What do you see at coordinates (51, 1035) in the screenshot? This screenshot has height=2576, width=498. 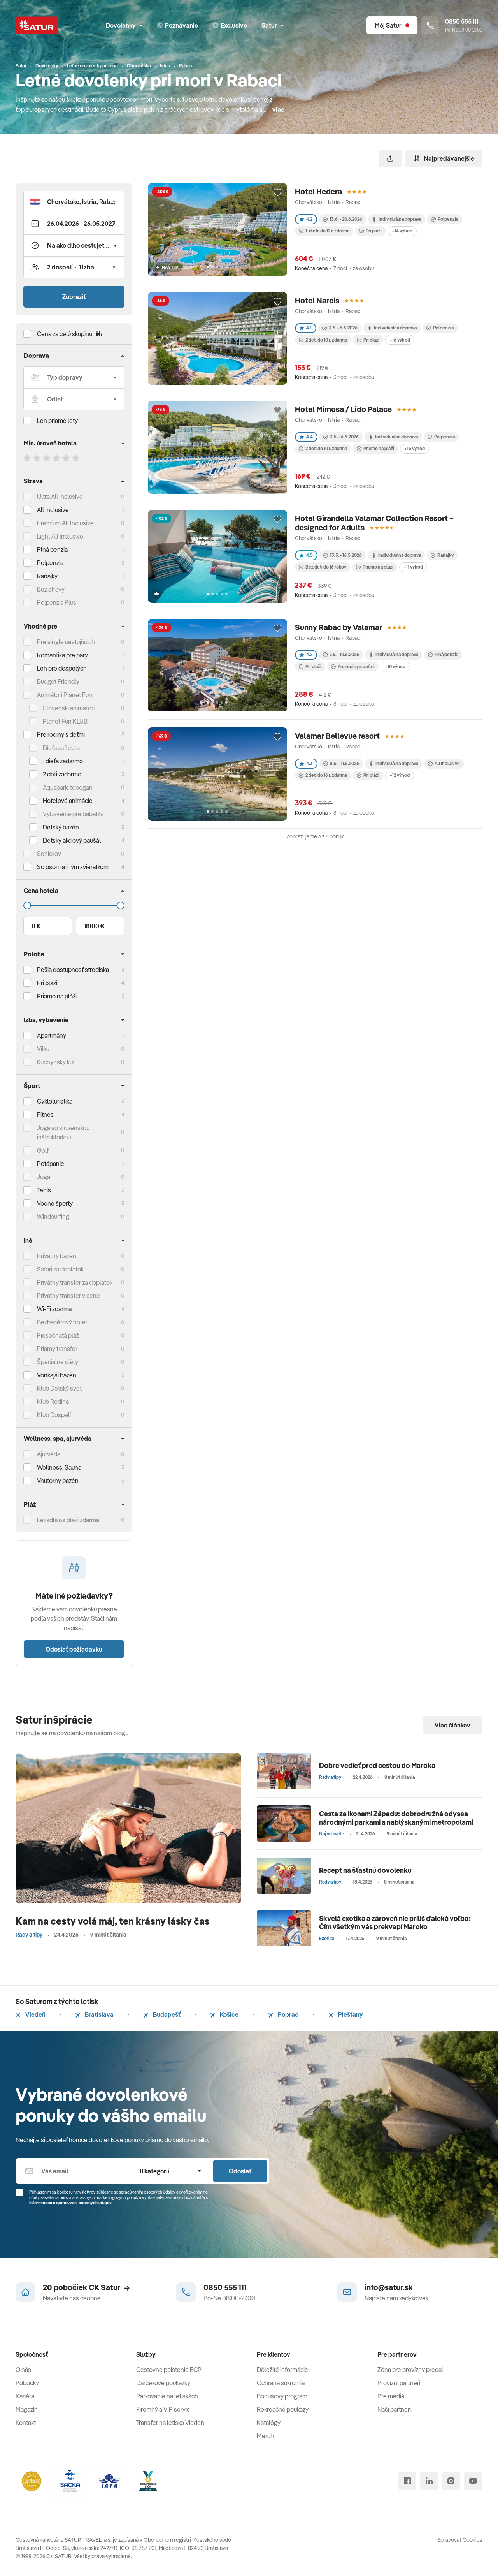 I see `Apartmány` at bounding box center [51, 1035].